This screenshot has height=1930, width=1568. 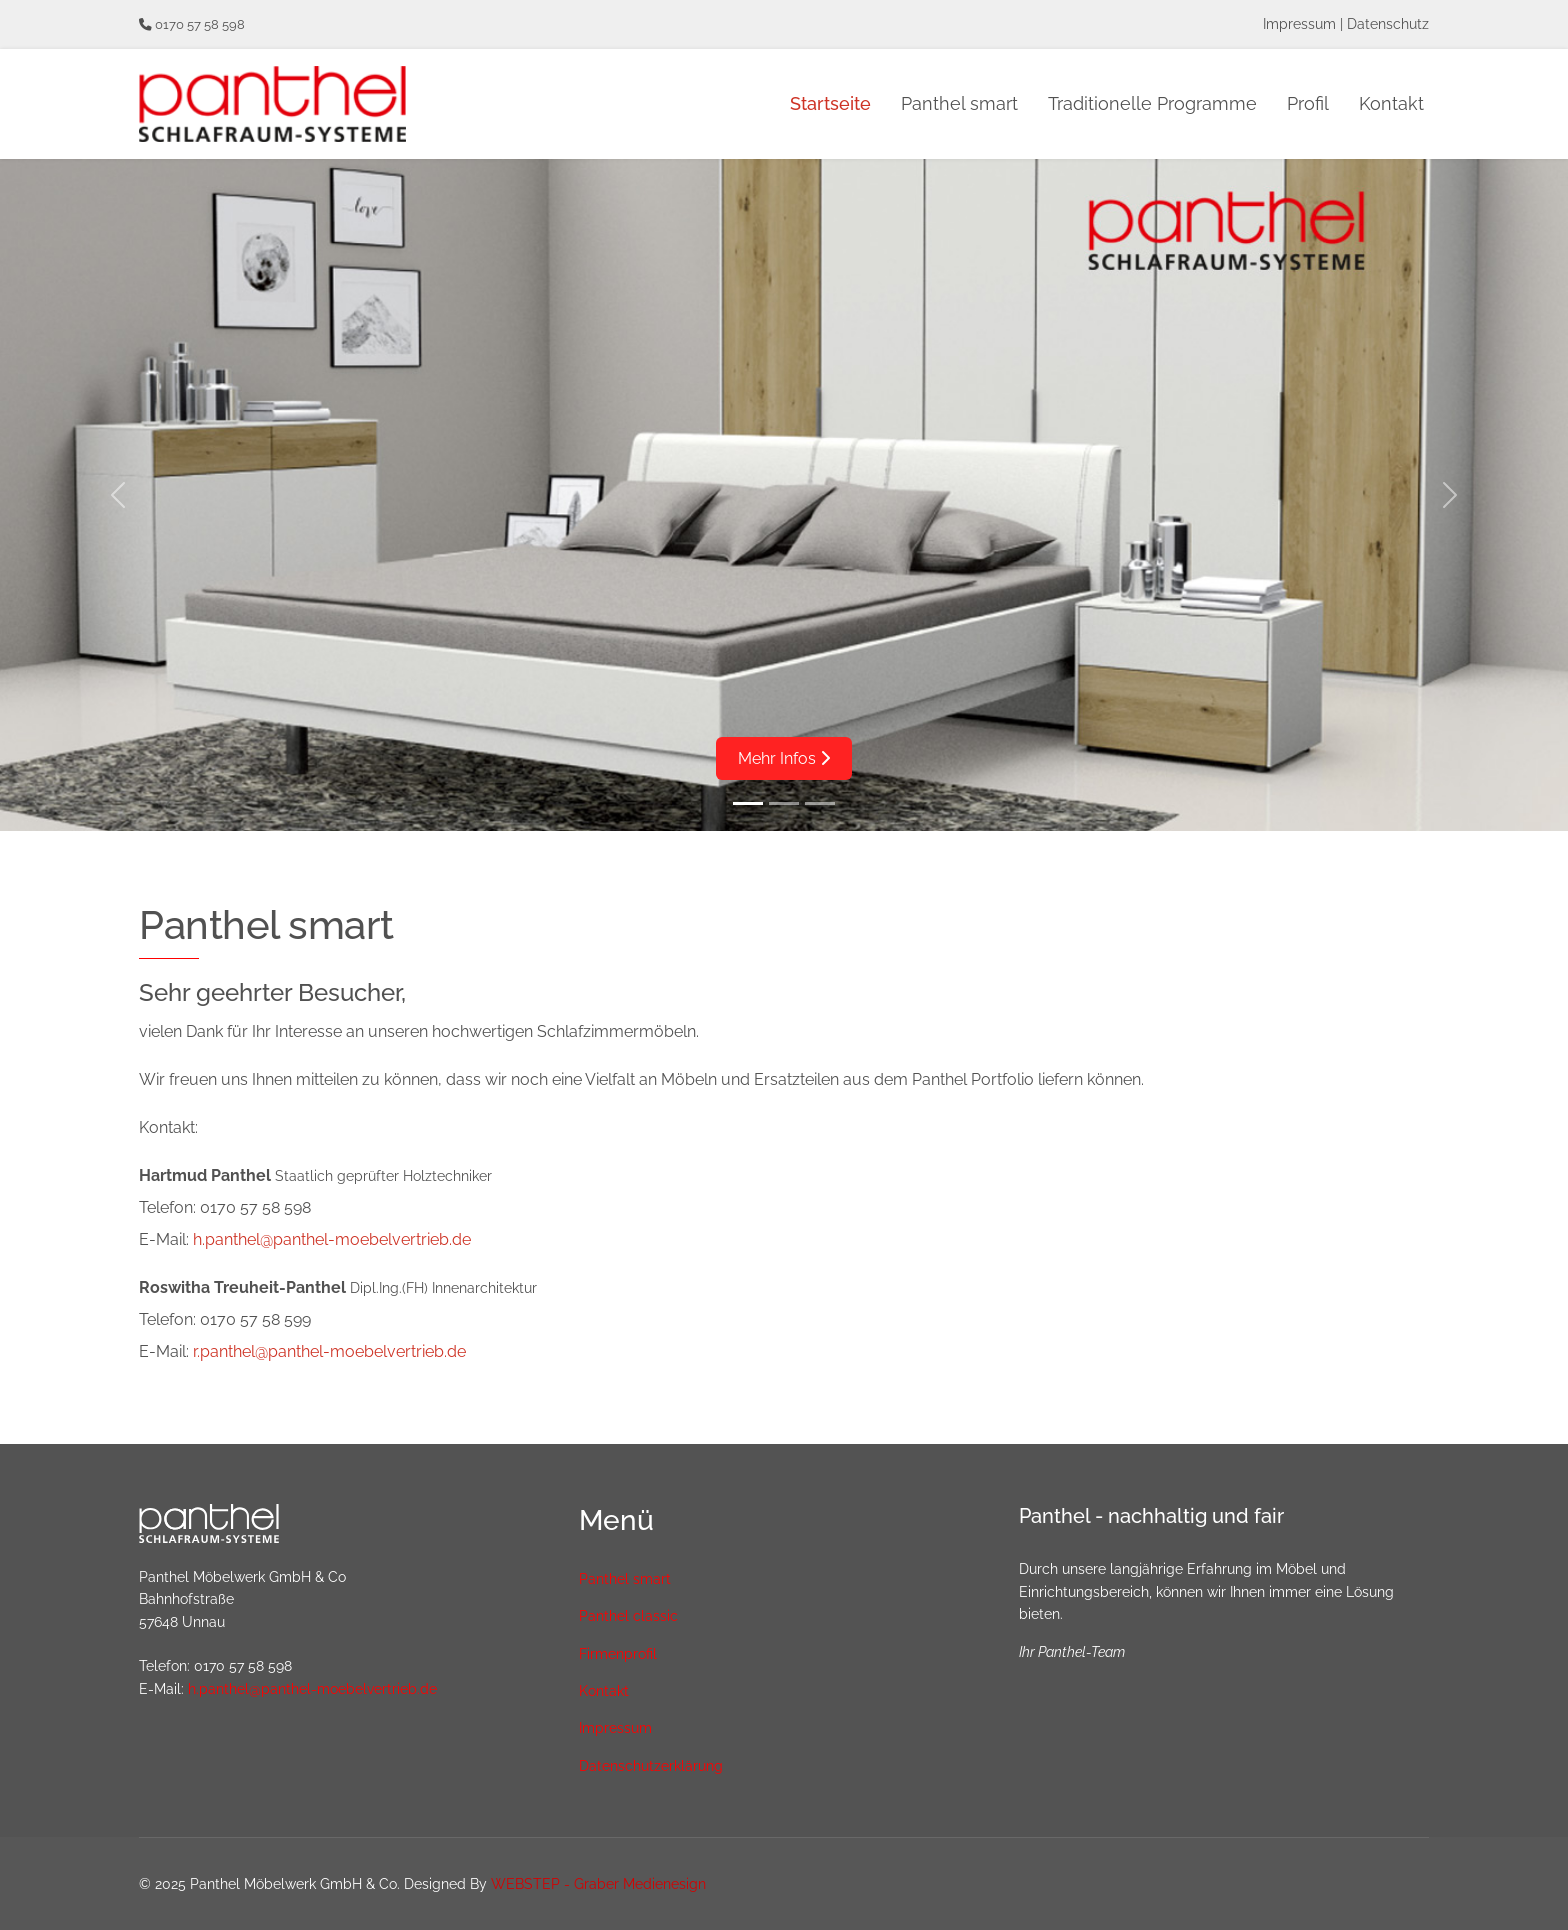 What do you see at coordinates (784, 803) in the screenshot?
I see `[Slide 2]` at bounding box center [784, 803].